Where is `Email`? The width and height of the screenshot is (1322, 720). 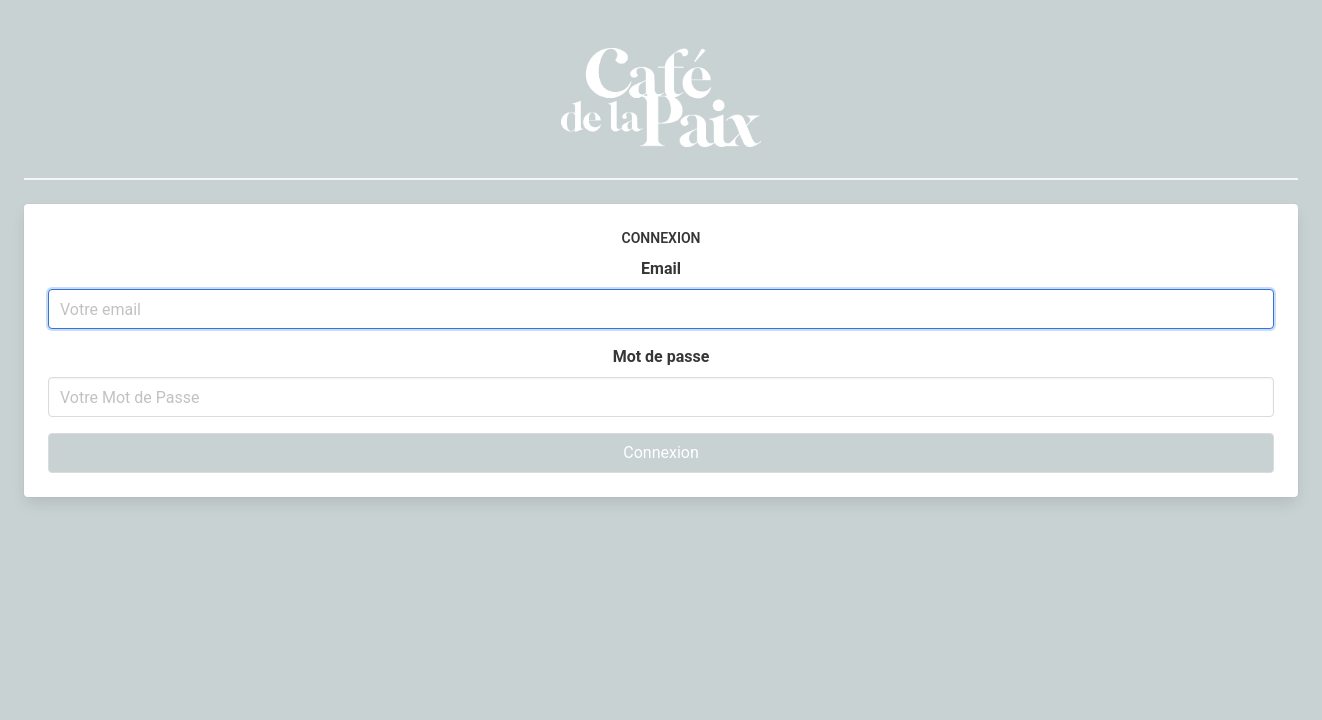 Email is located at coordinates (661, 268).